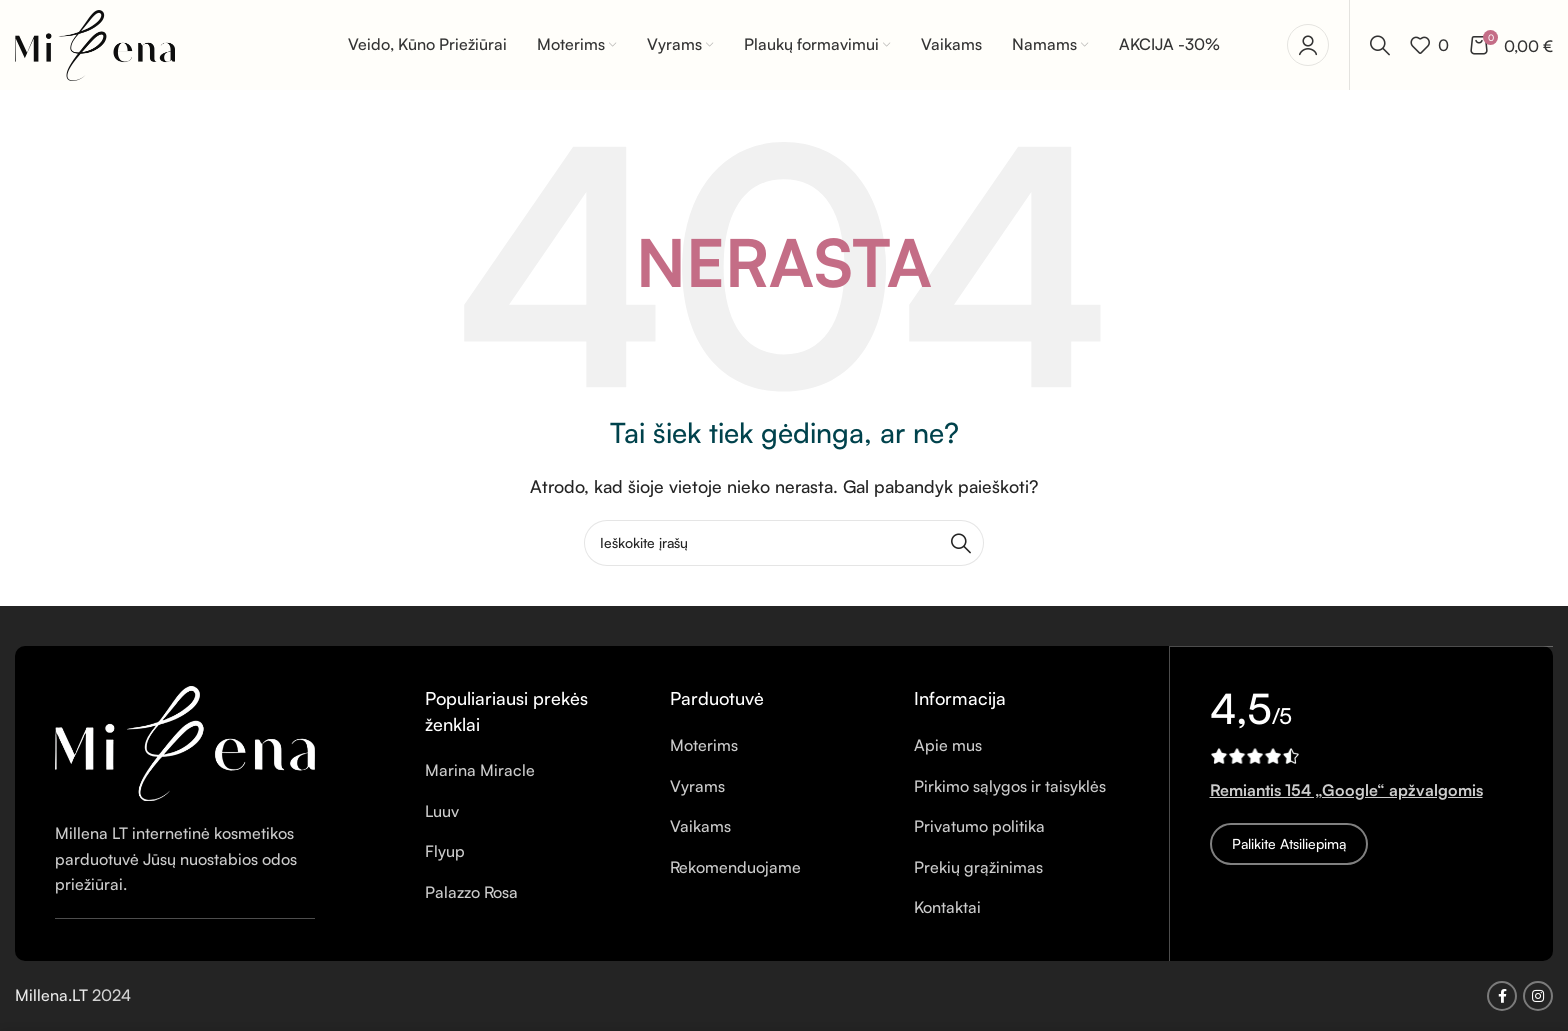  What do you see at coordinates (1380, 45) in the screenshot?
I see `[Ieškoti]` at bounding box center [1380, 45].